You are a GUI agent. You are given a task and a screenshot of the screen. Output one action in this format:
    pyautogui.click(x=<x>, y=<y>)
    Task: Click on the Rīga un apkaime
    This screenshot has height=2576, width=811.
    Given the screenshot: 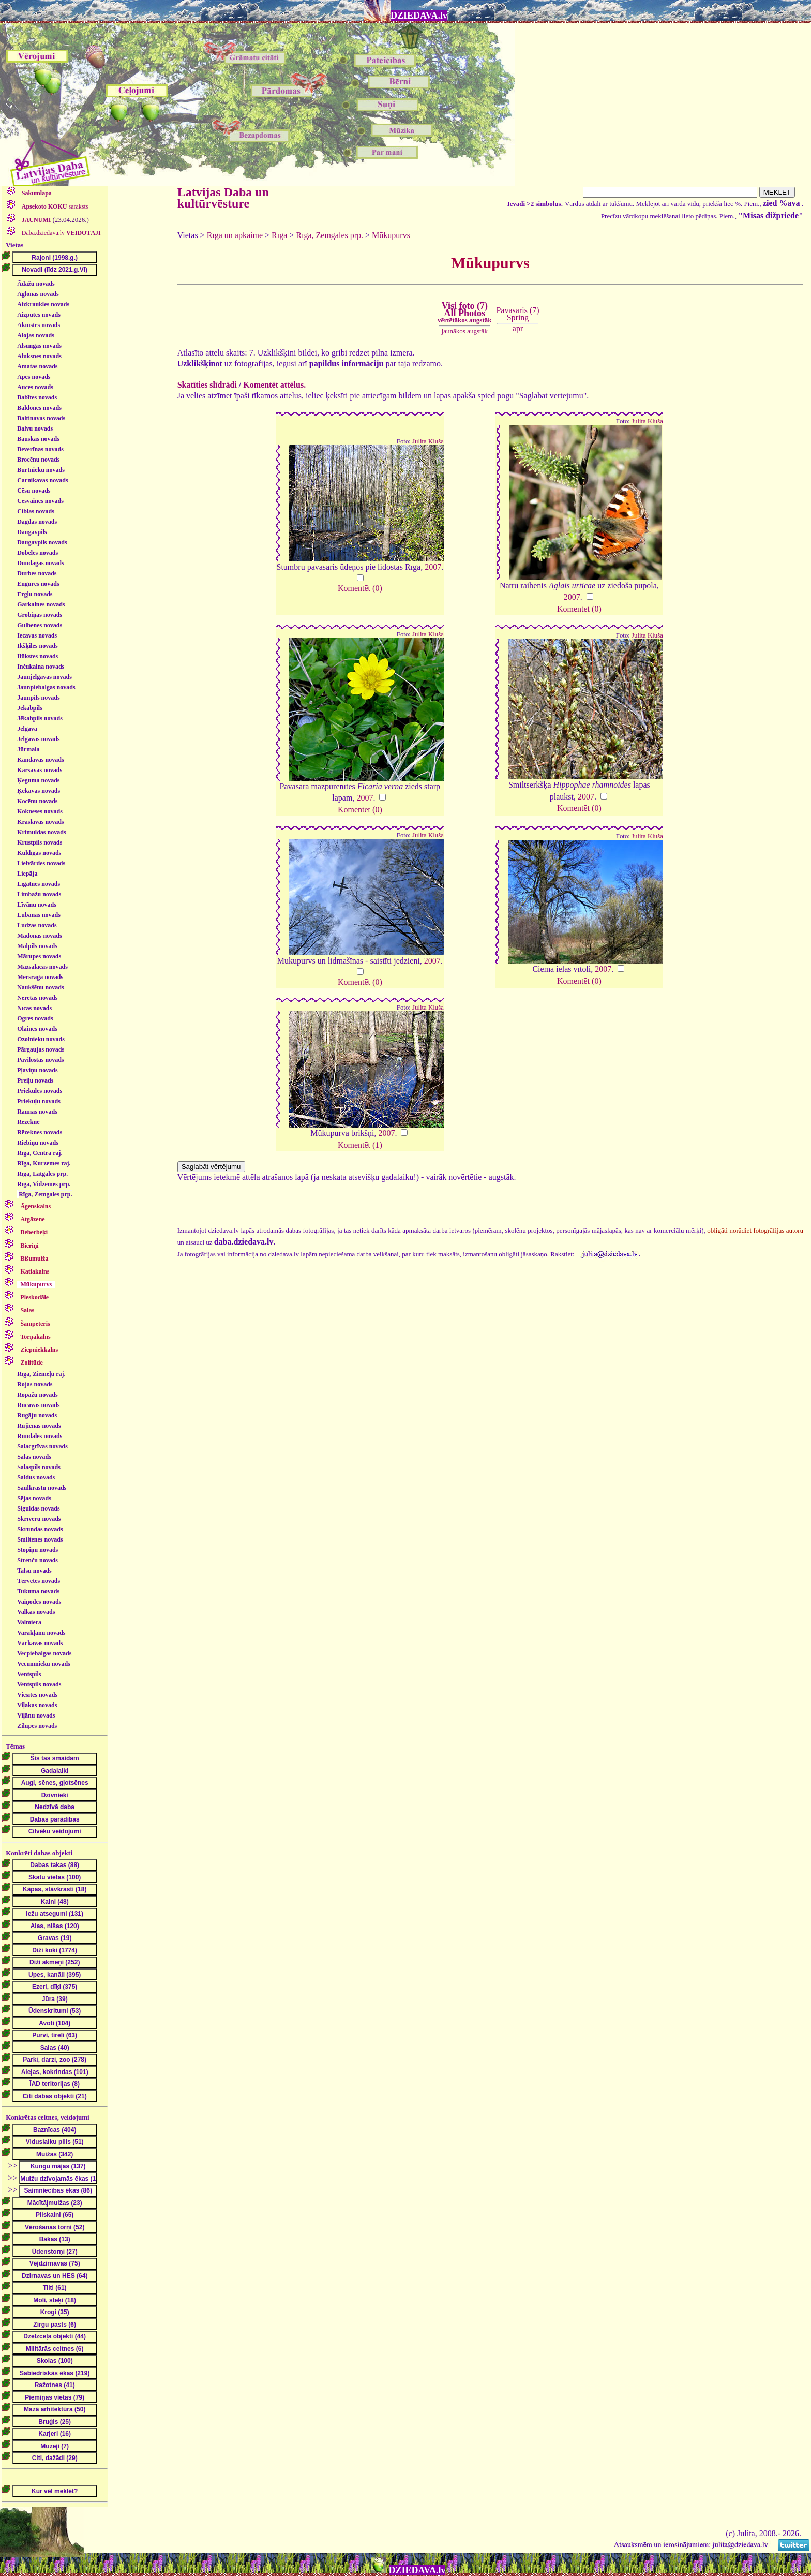 What is the action you would take?
    pyautogui.click(x=235, y=235)
    